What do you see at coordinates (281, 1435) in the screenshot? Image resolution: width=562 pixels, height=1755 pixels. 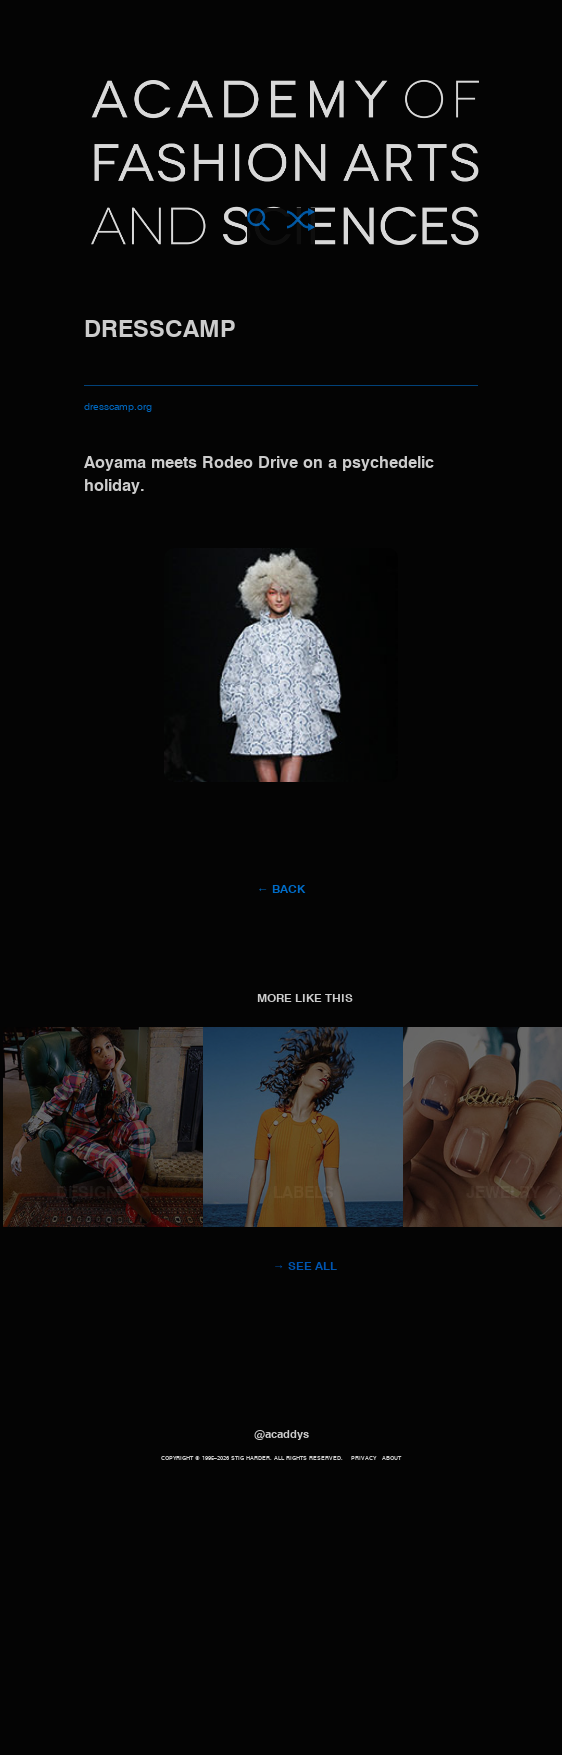 I see `@acaddys` at bounding box center [281, 1435].